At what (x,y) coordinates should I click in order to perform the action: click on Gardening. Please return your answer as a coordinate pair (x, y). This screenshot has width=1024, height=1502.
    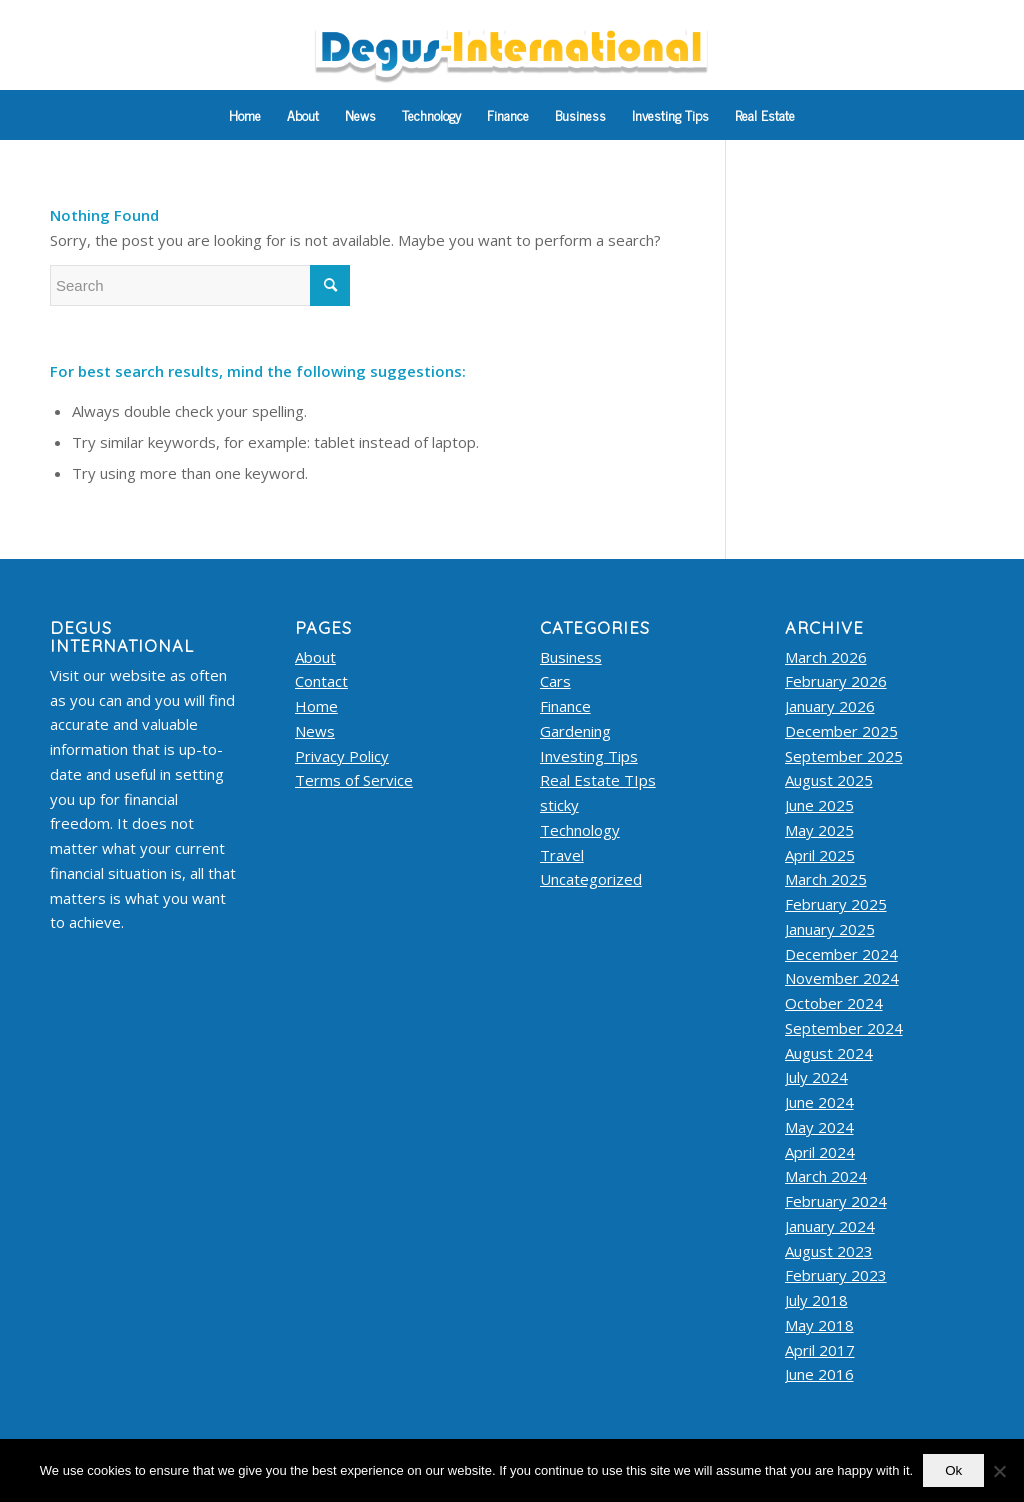
    Looking at the image, I should click on (575, 731).